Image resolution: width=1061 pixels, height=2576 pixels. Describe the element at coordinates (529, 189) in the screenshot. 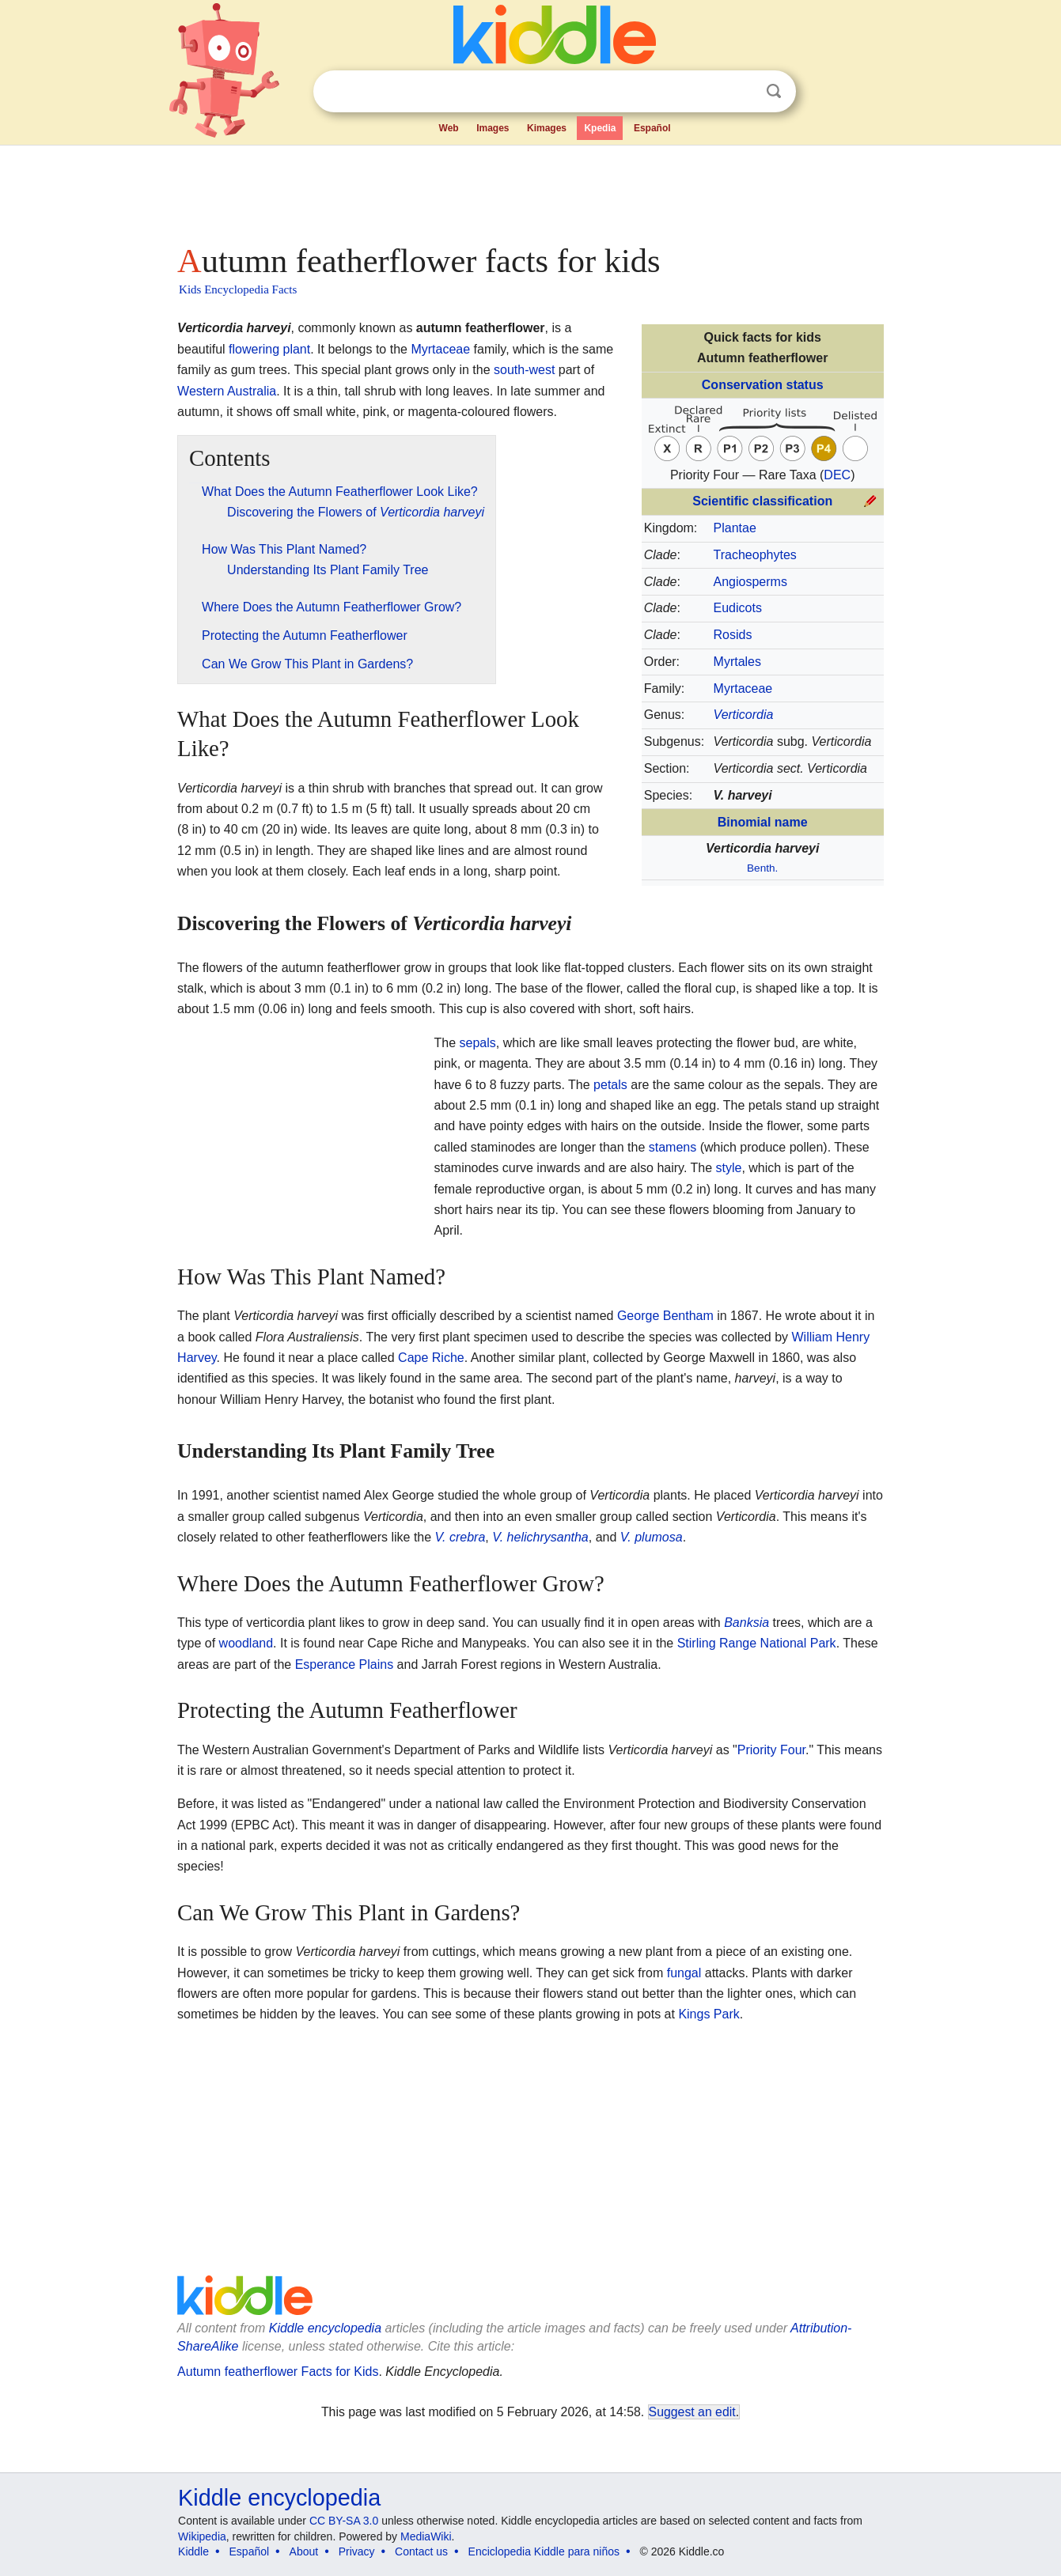

I see `[Advertisement]` at that location.